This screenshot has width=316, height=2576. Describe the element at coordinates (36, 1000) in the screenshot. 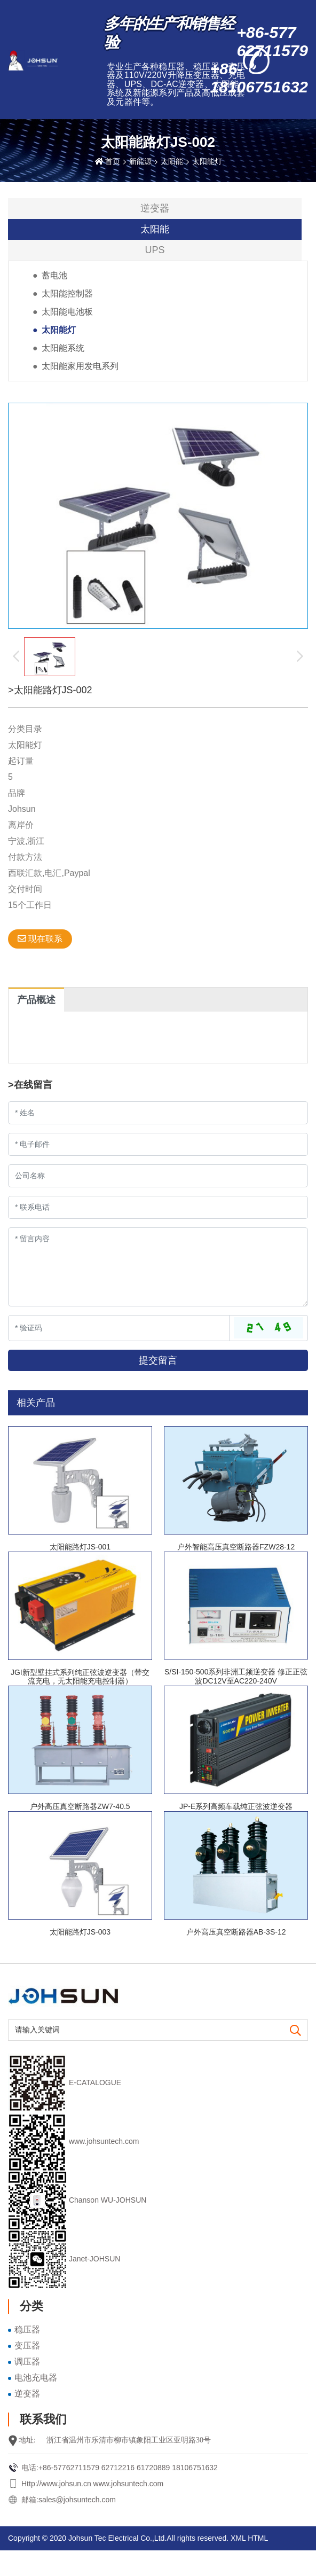

I see `产品概述 [tab]` at that location.